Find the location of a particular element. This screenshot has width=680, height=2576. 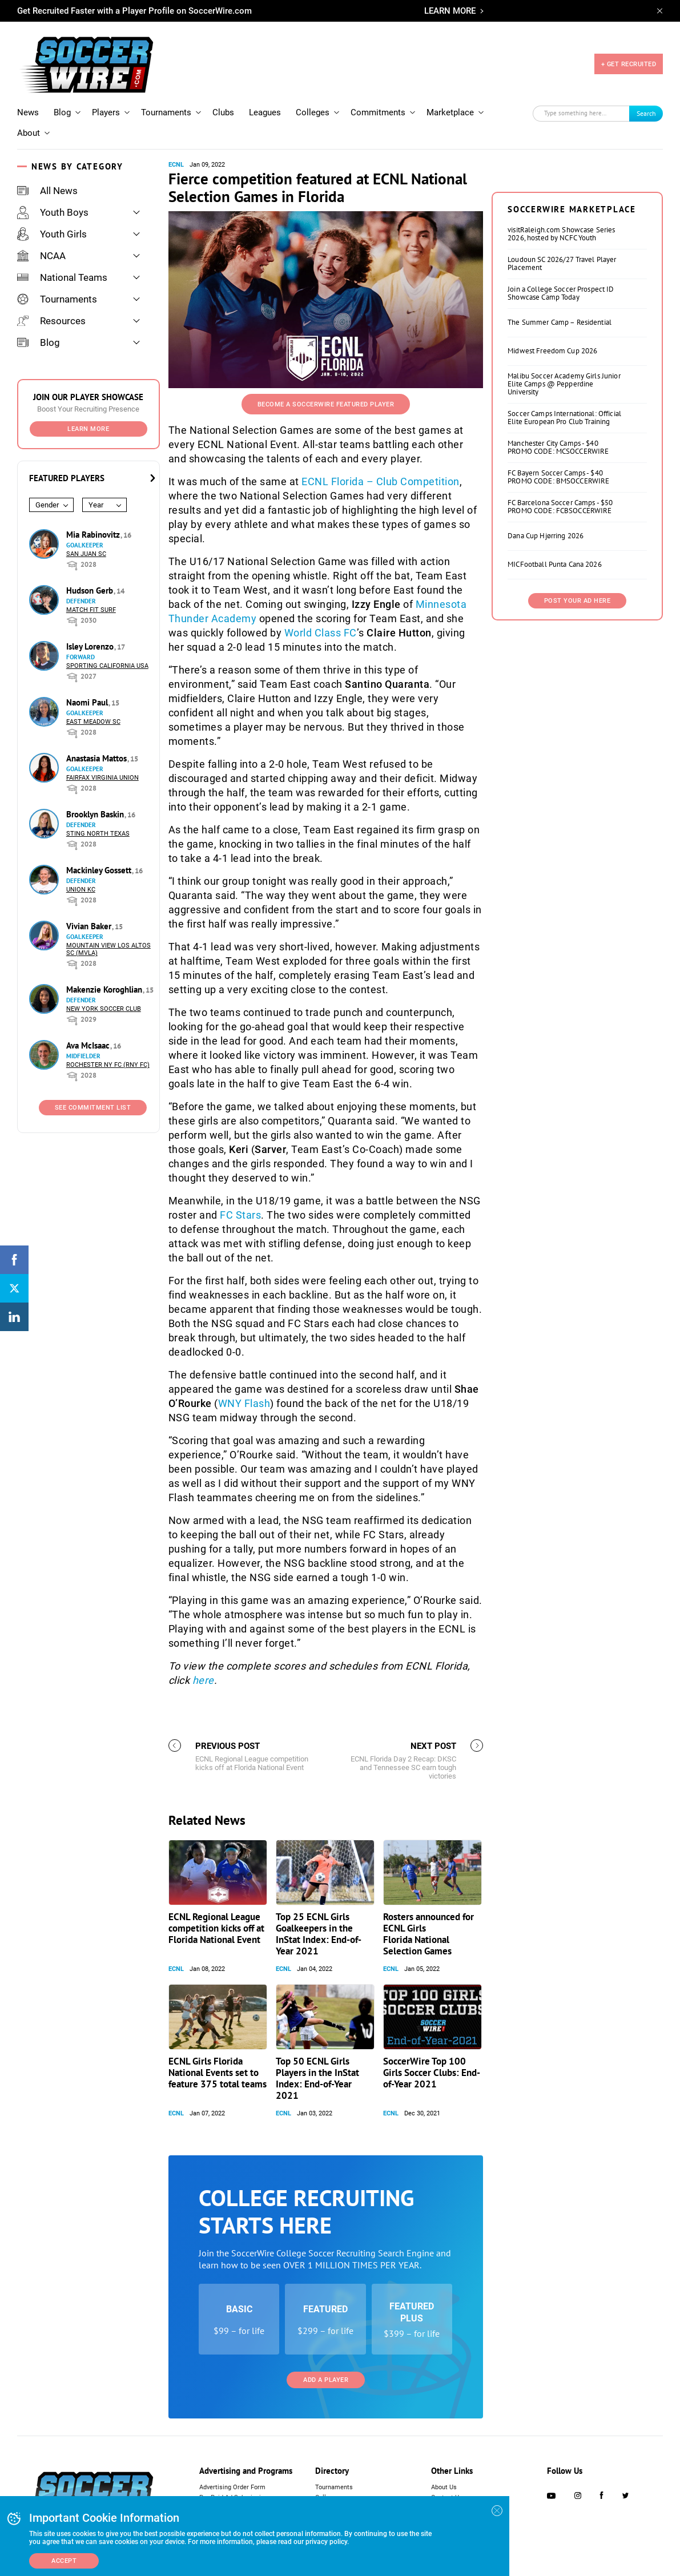

San Juan SC is located at coordinates (86, 554).